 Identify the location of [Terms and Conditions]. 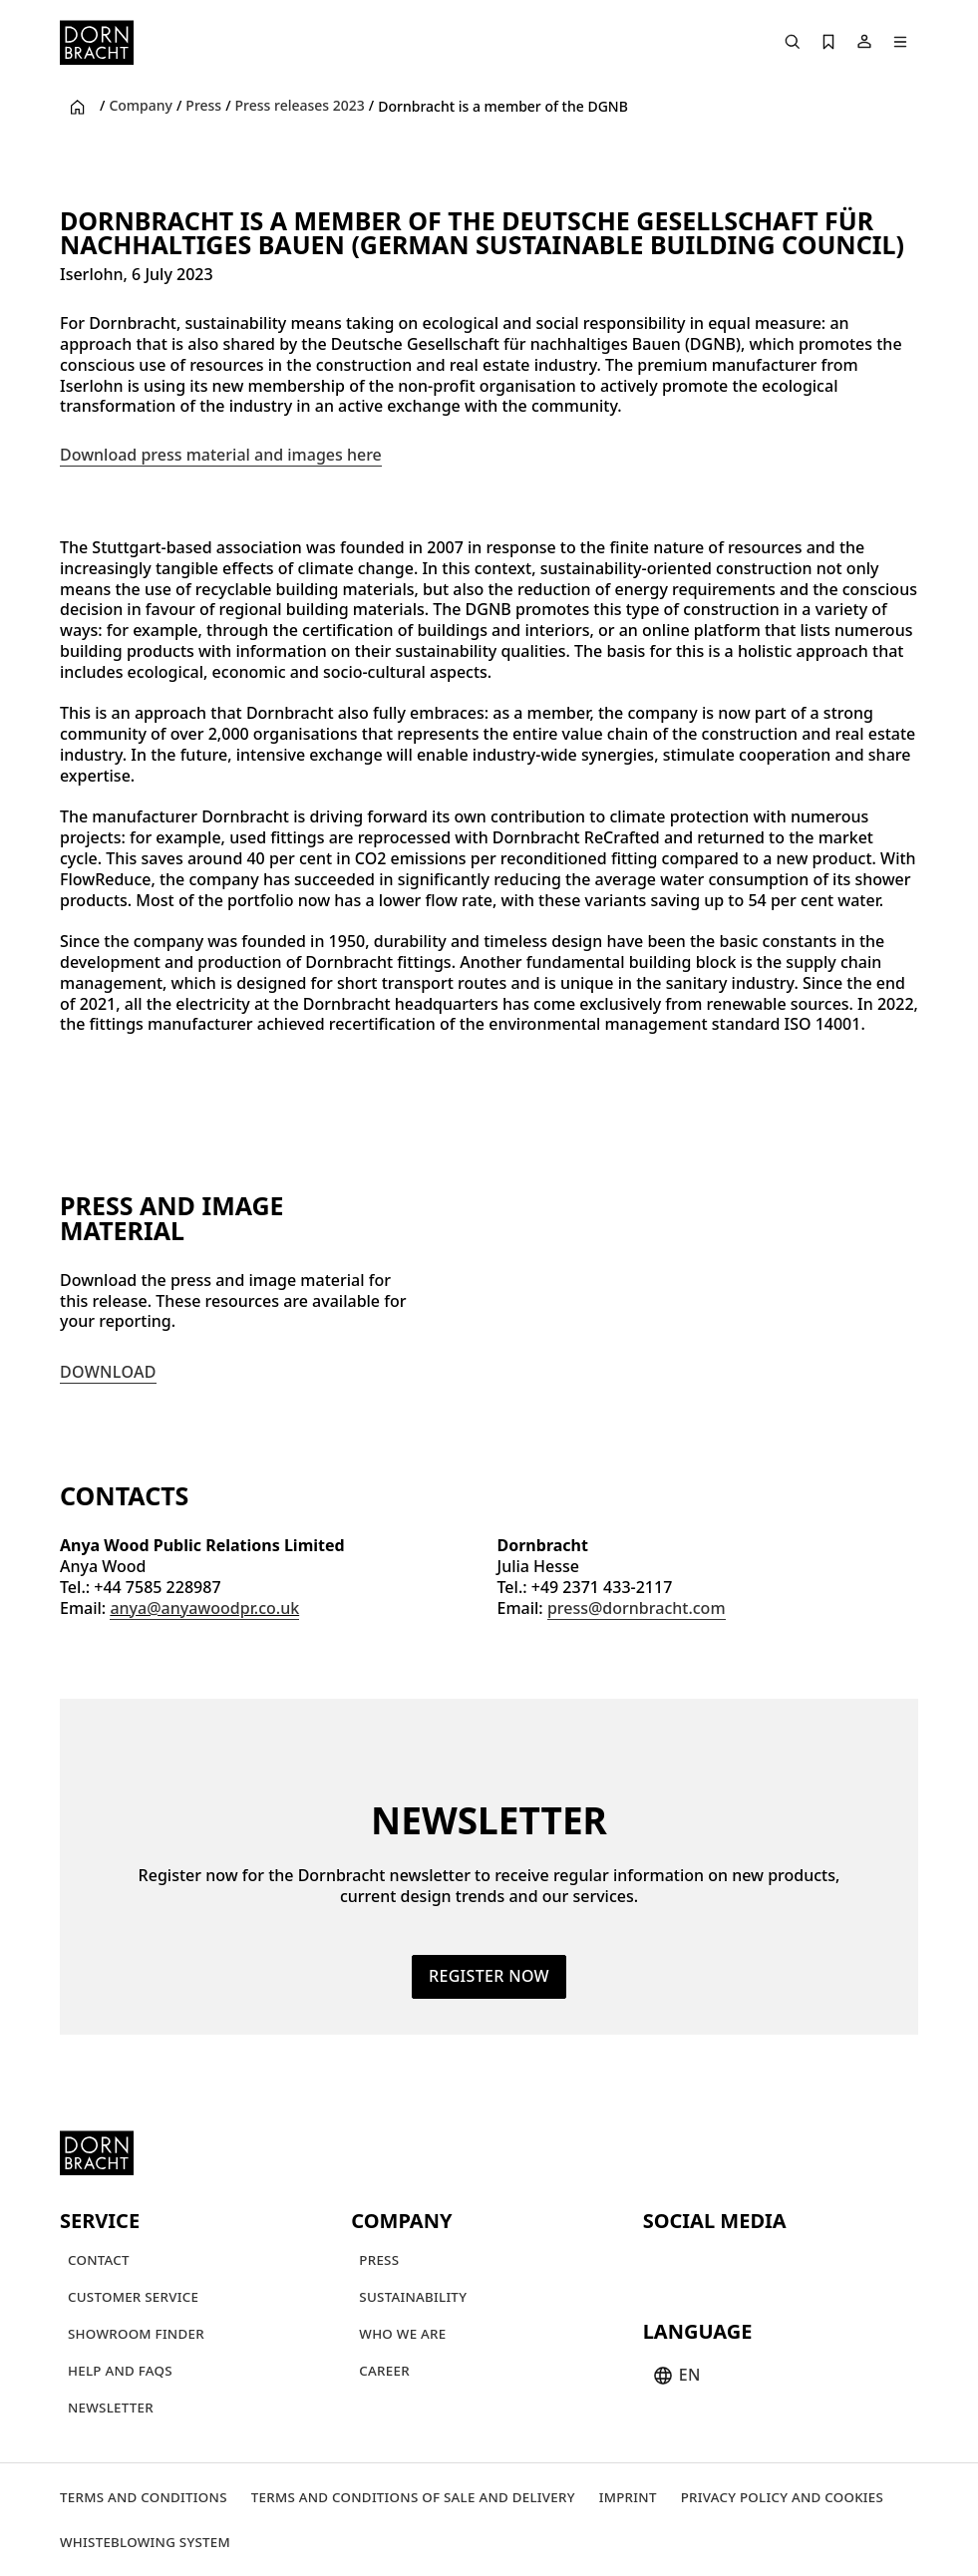
(143, 2496).